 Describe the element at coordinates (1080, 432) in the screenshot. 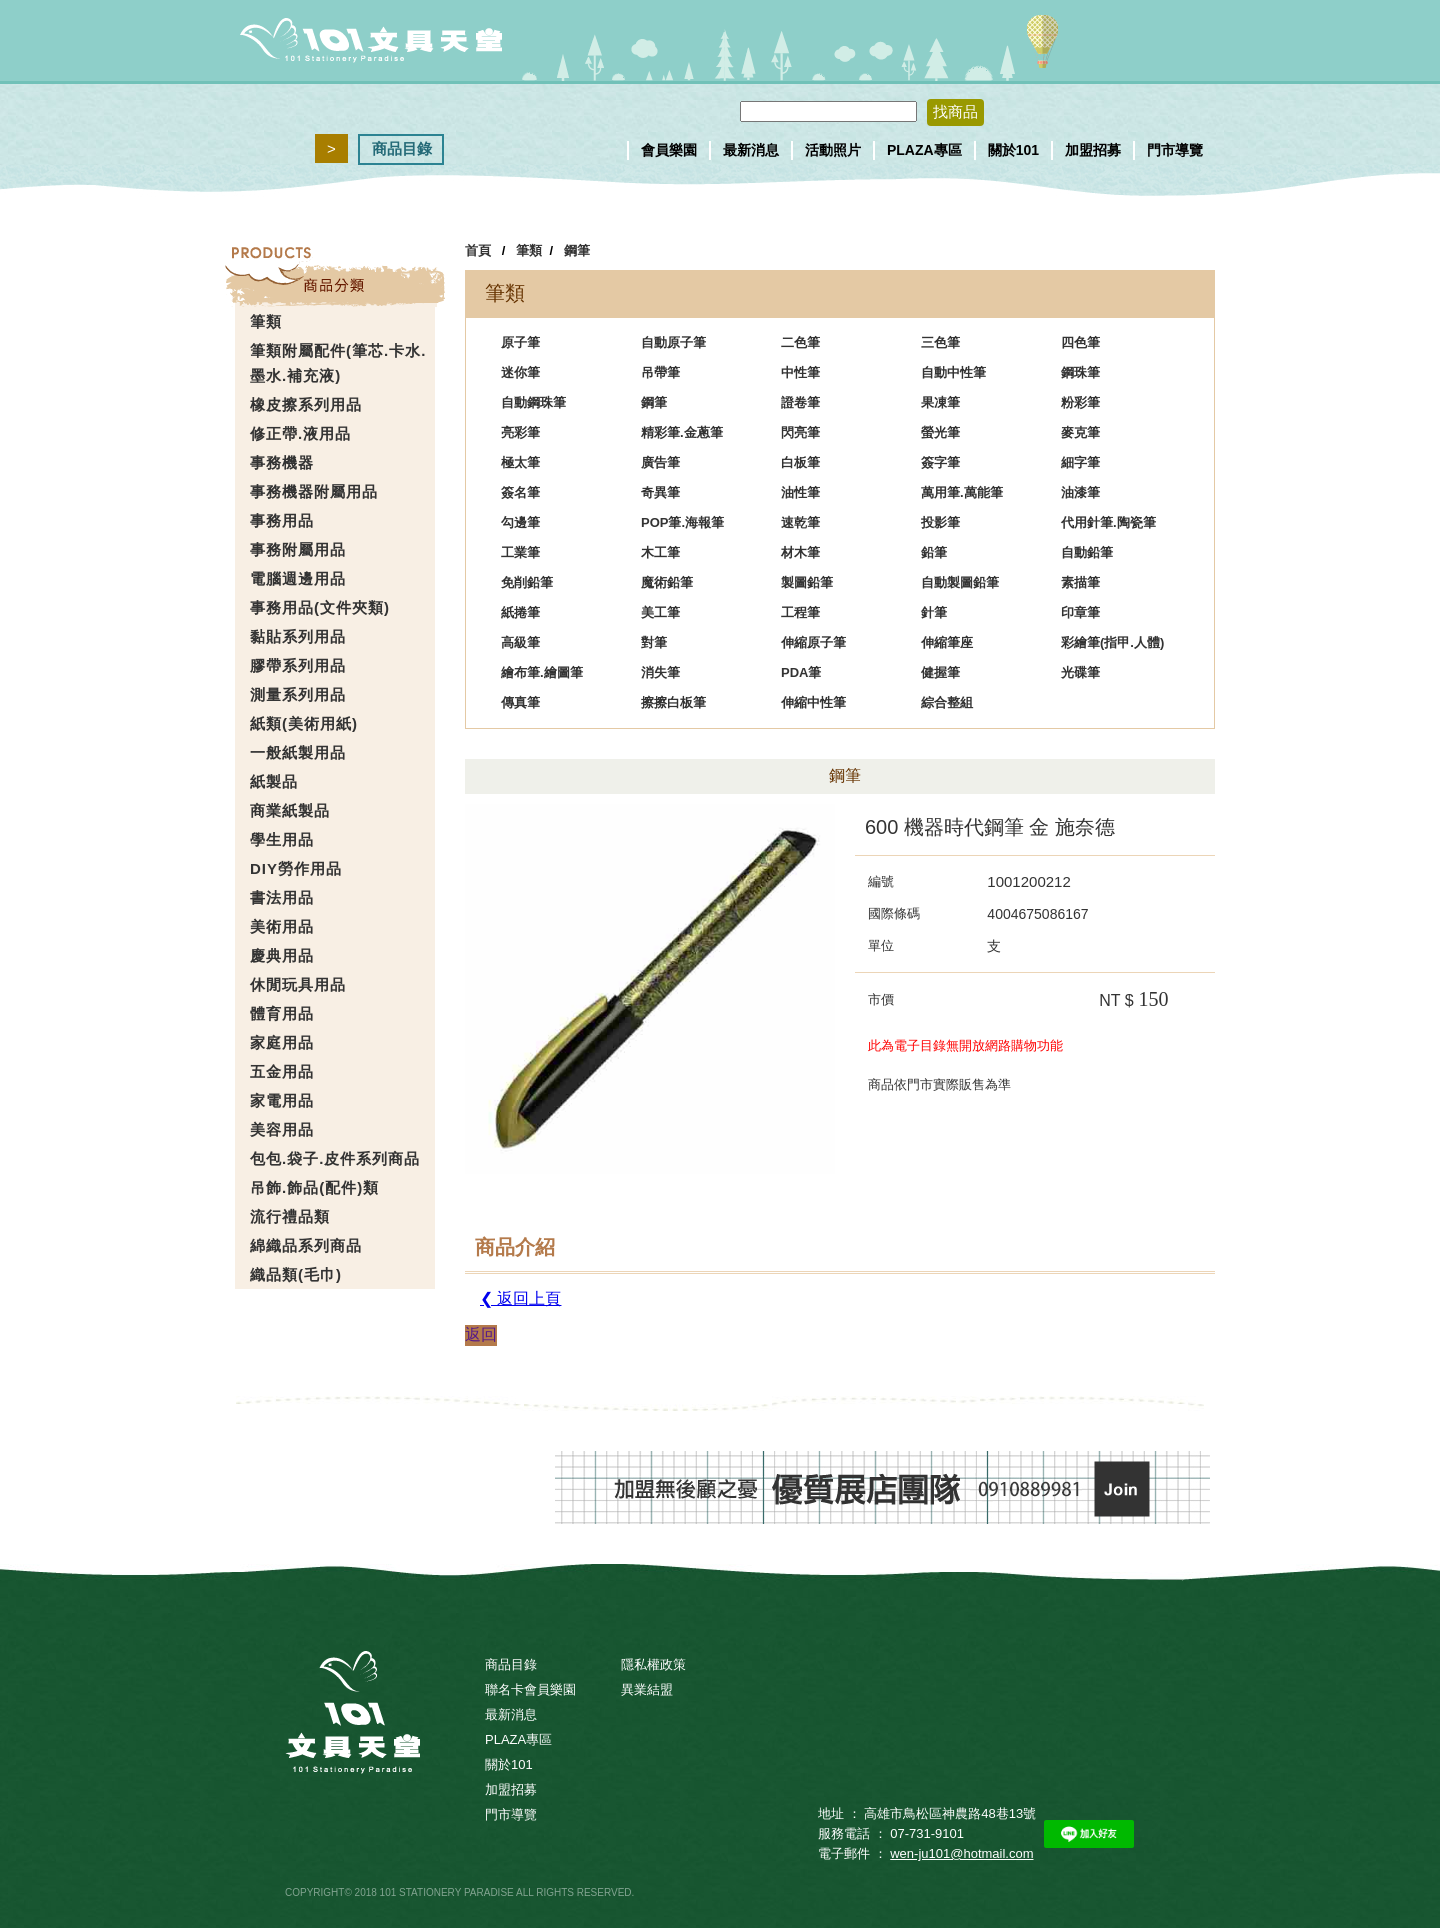

I see `麥克筆` at that location.